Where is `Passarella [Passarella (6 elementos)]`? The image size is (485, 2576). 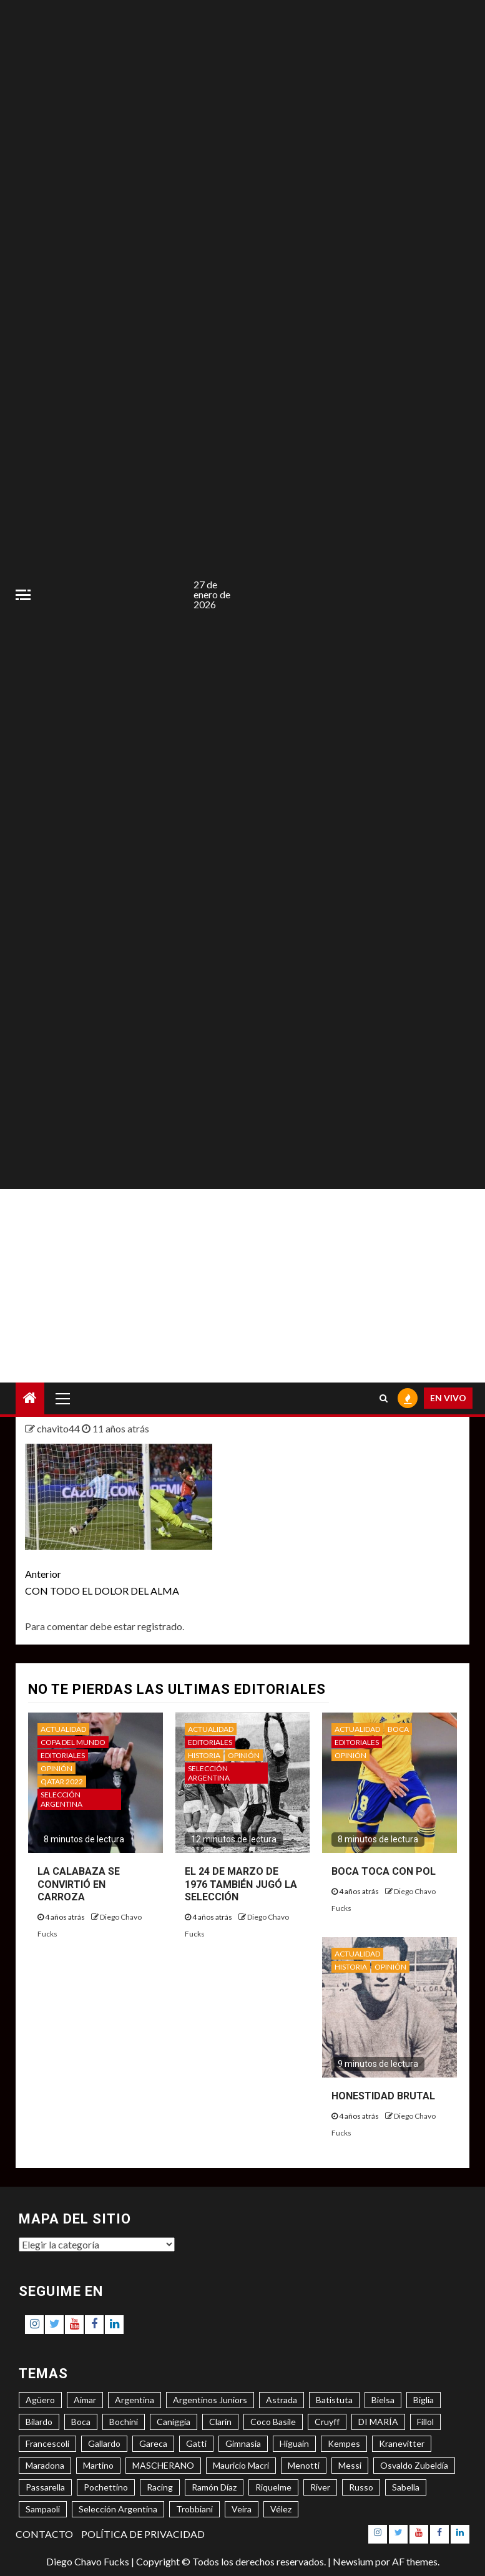
Passarella [Passarella (6 elementos)] is located at coordinates (45, 2487).